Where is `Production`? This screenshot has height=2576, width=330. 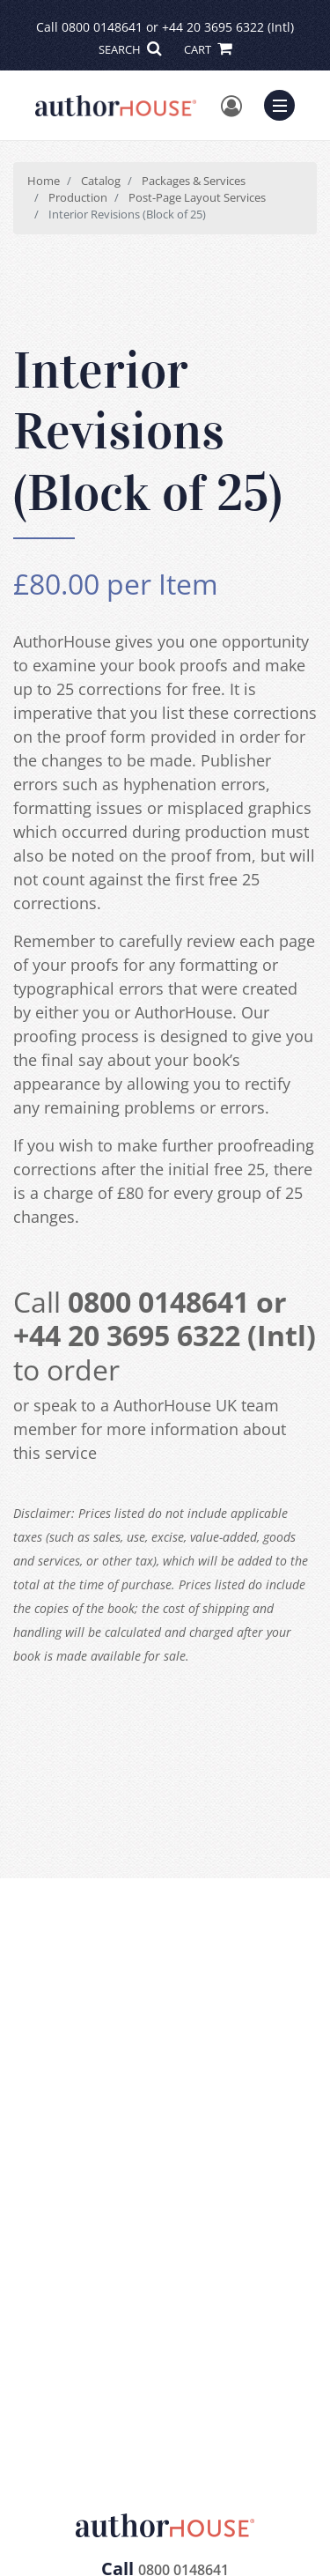
Production is located at coordinates (77, 197).